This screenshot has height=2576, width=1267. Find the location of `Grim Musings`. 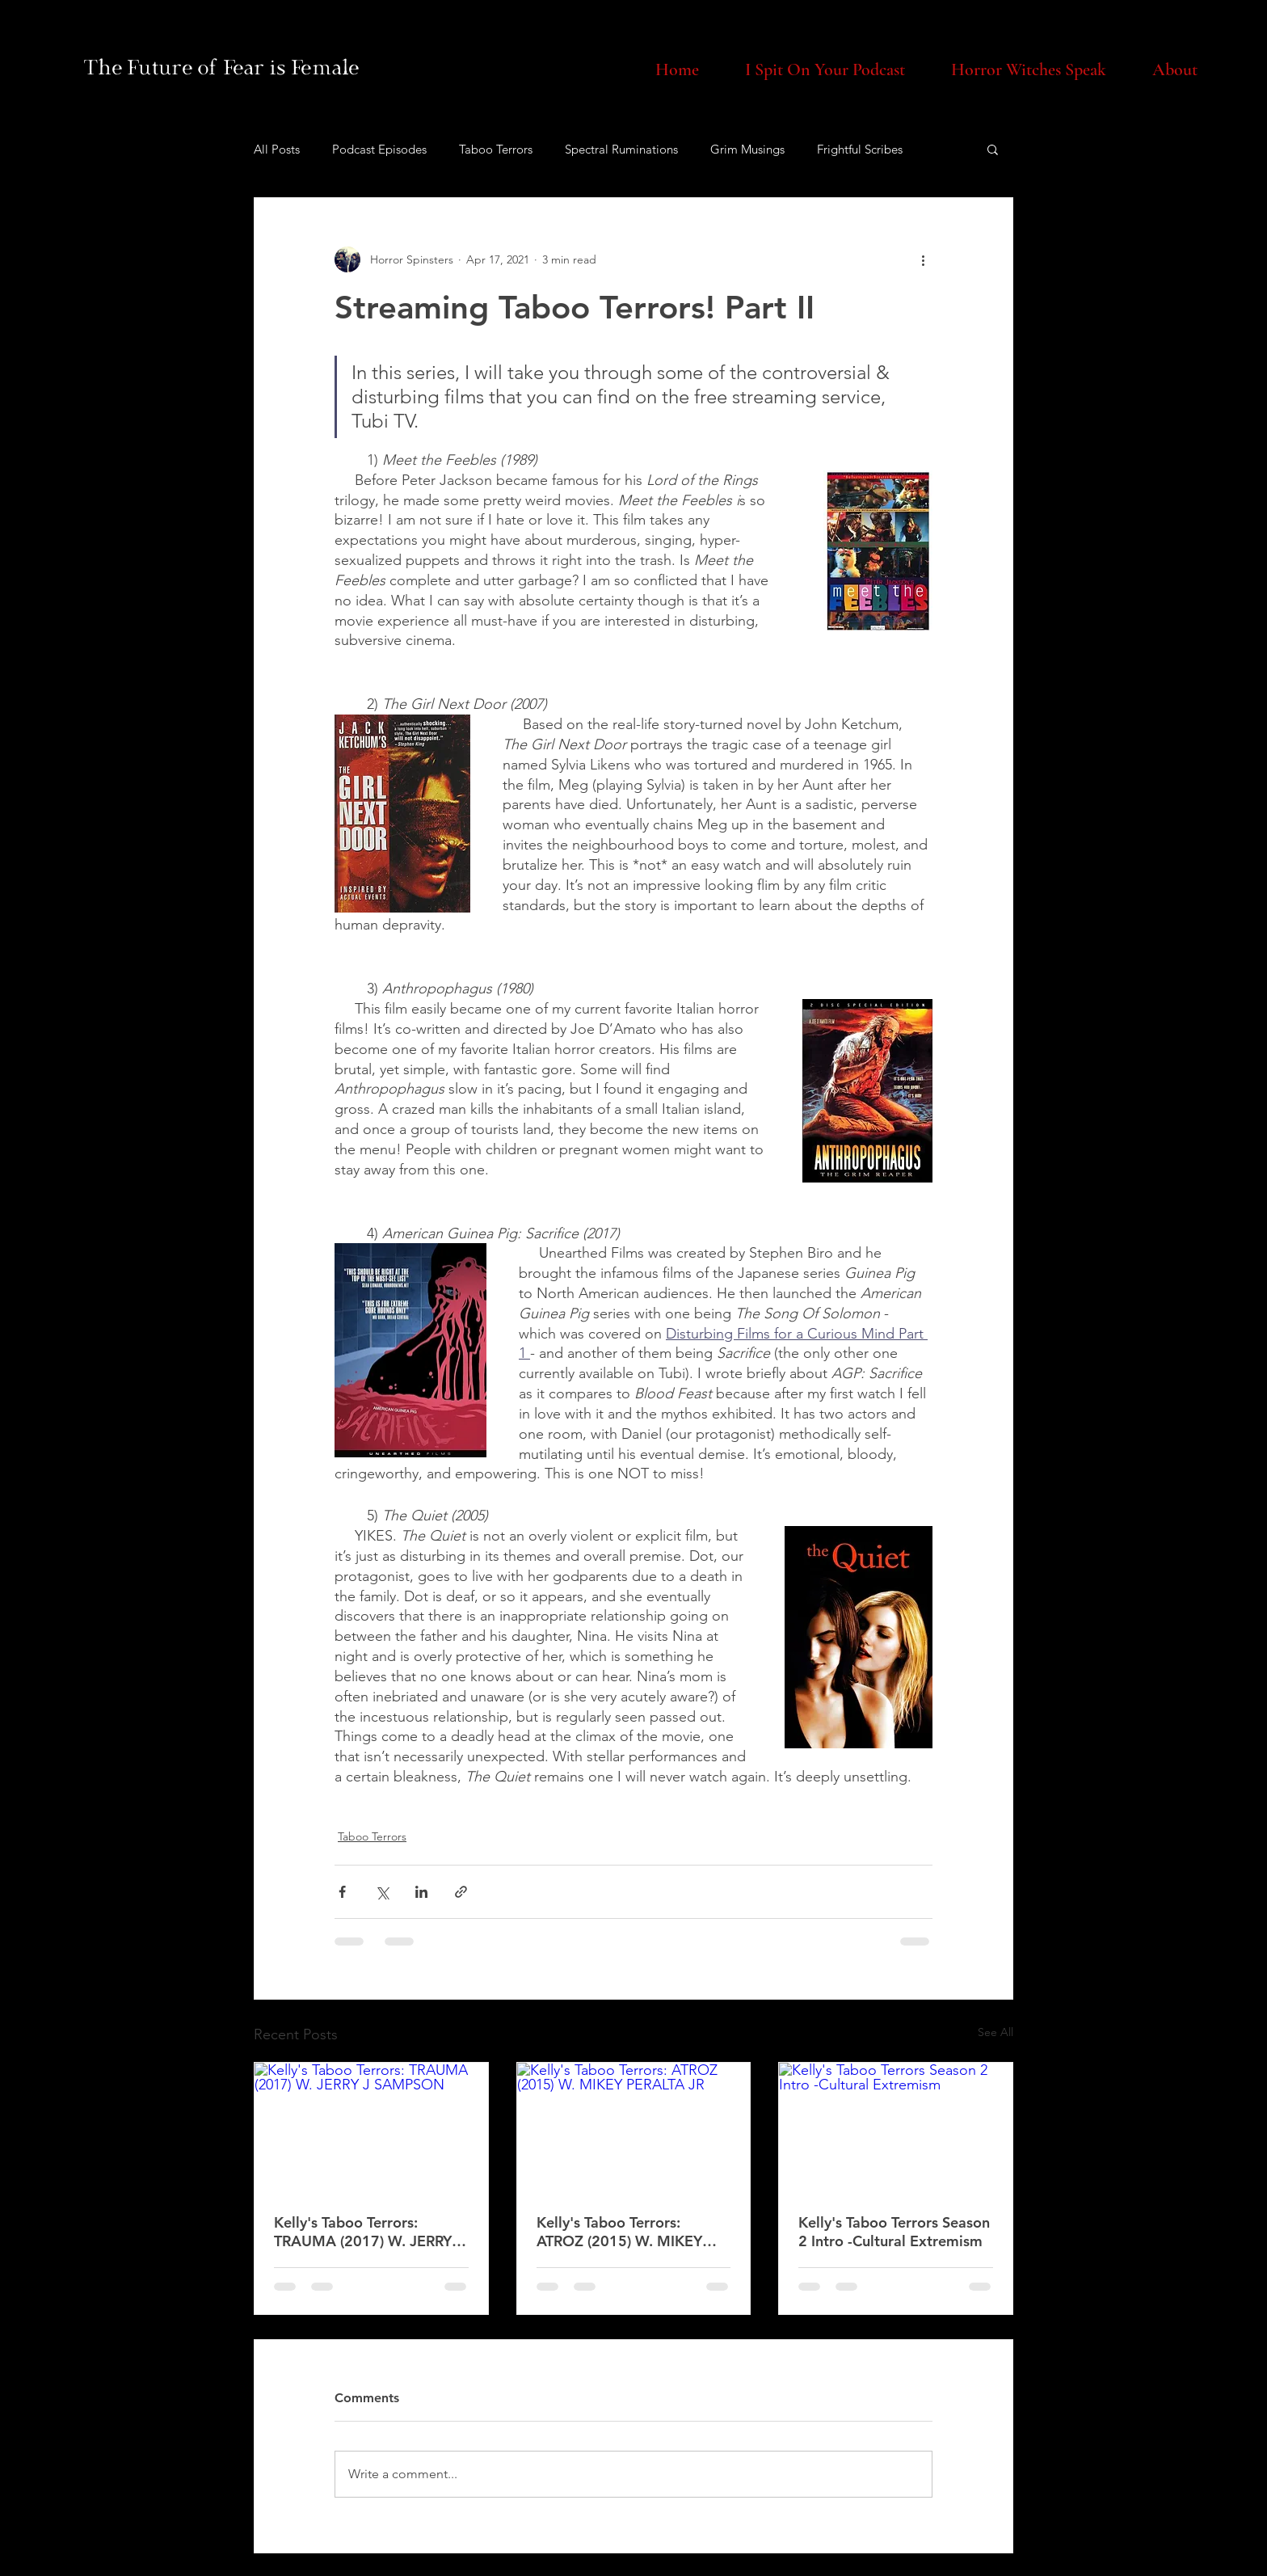

Grim Musings is located at coordinates (747, 149).